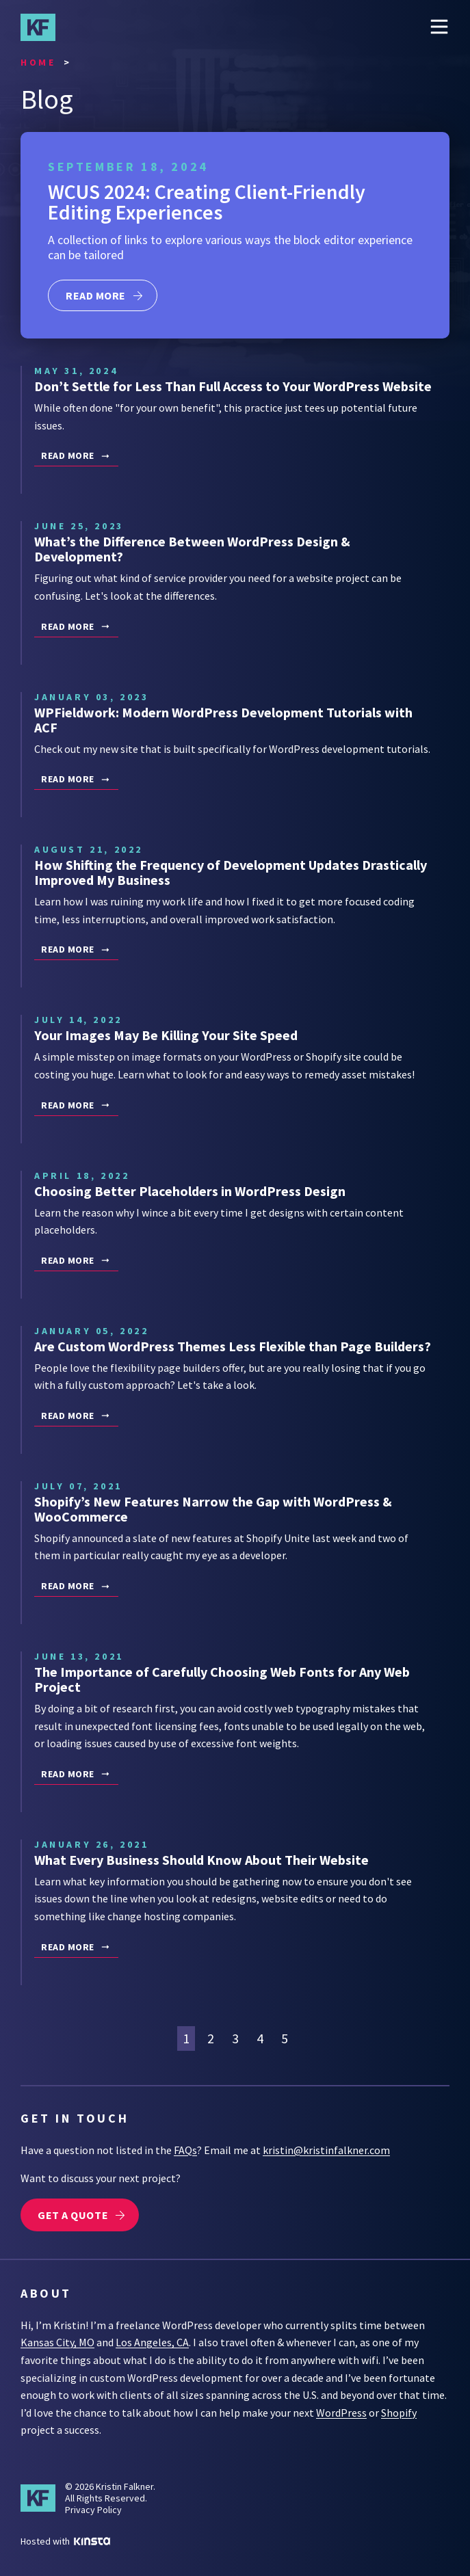 The image size is (470, 2576). Describe the element at coordinates (166, 1035) in the screenshot. I see `Your Images May Be Killing Your Site Speed` at that location.